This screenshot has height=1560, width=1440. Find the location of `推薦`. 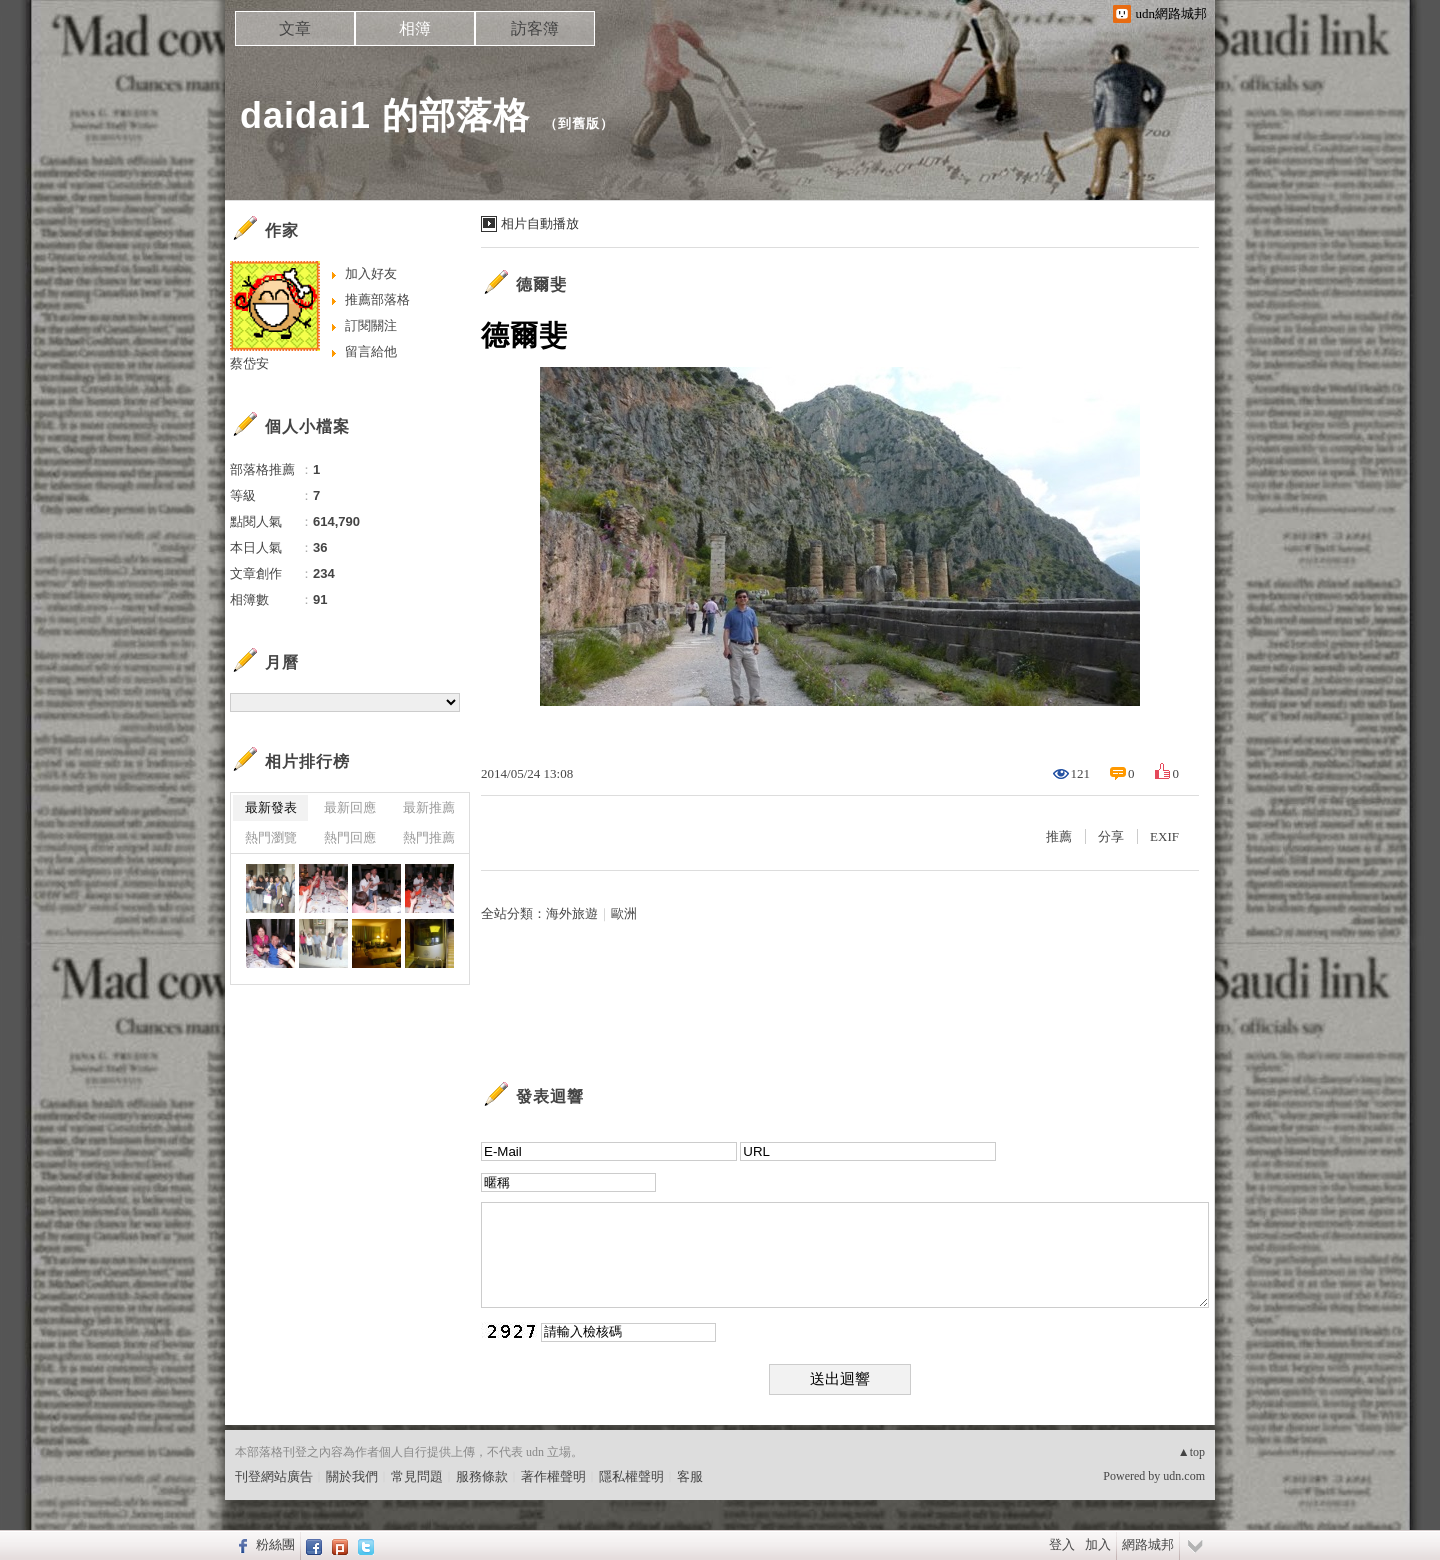

推薦 is located at coordinates (1059, 836).